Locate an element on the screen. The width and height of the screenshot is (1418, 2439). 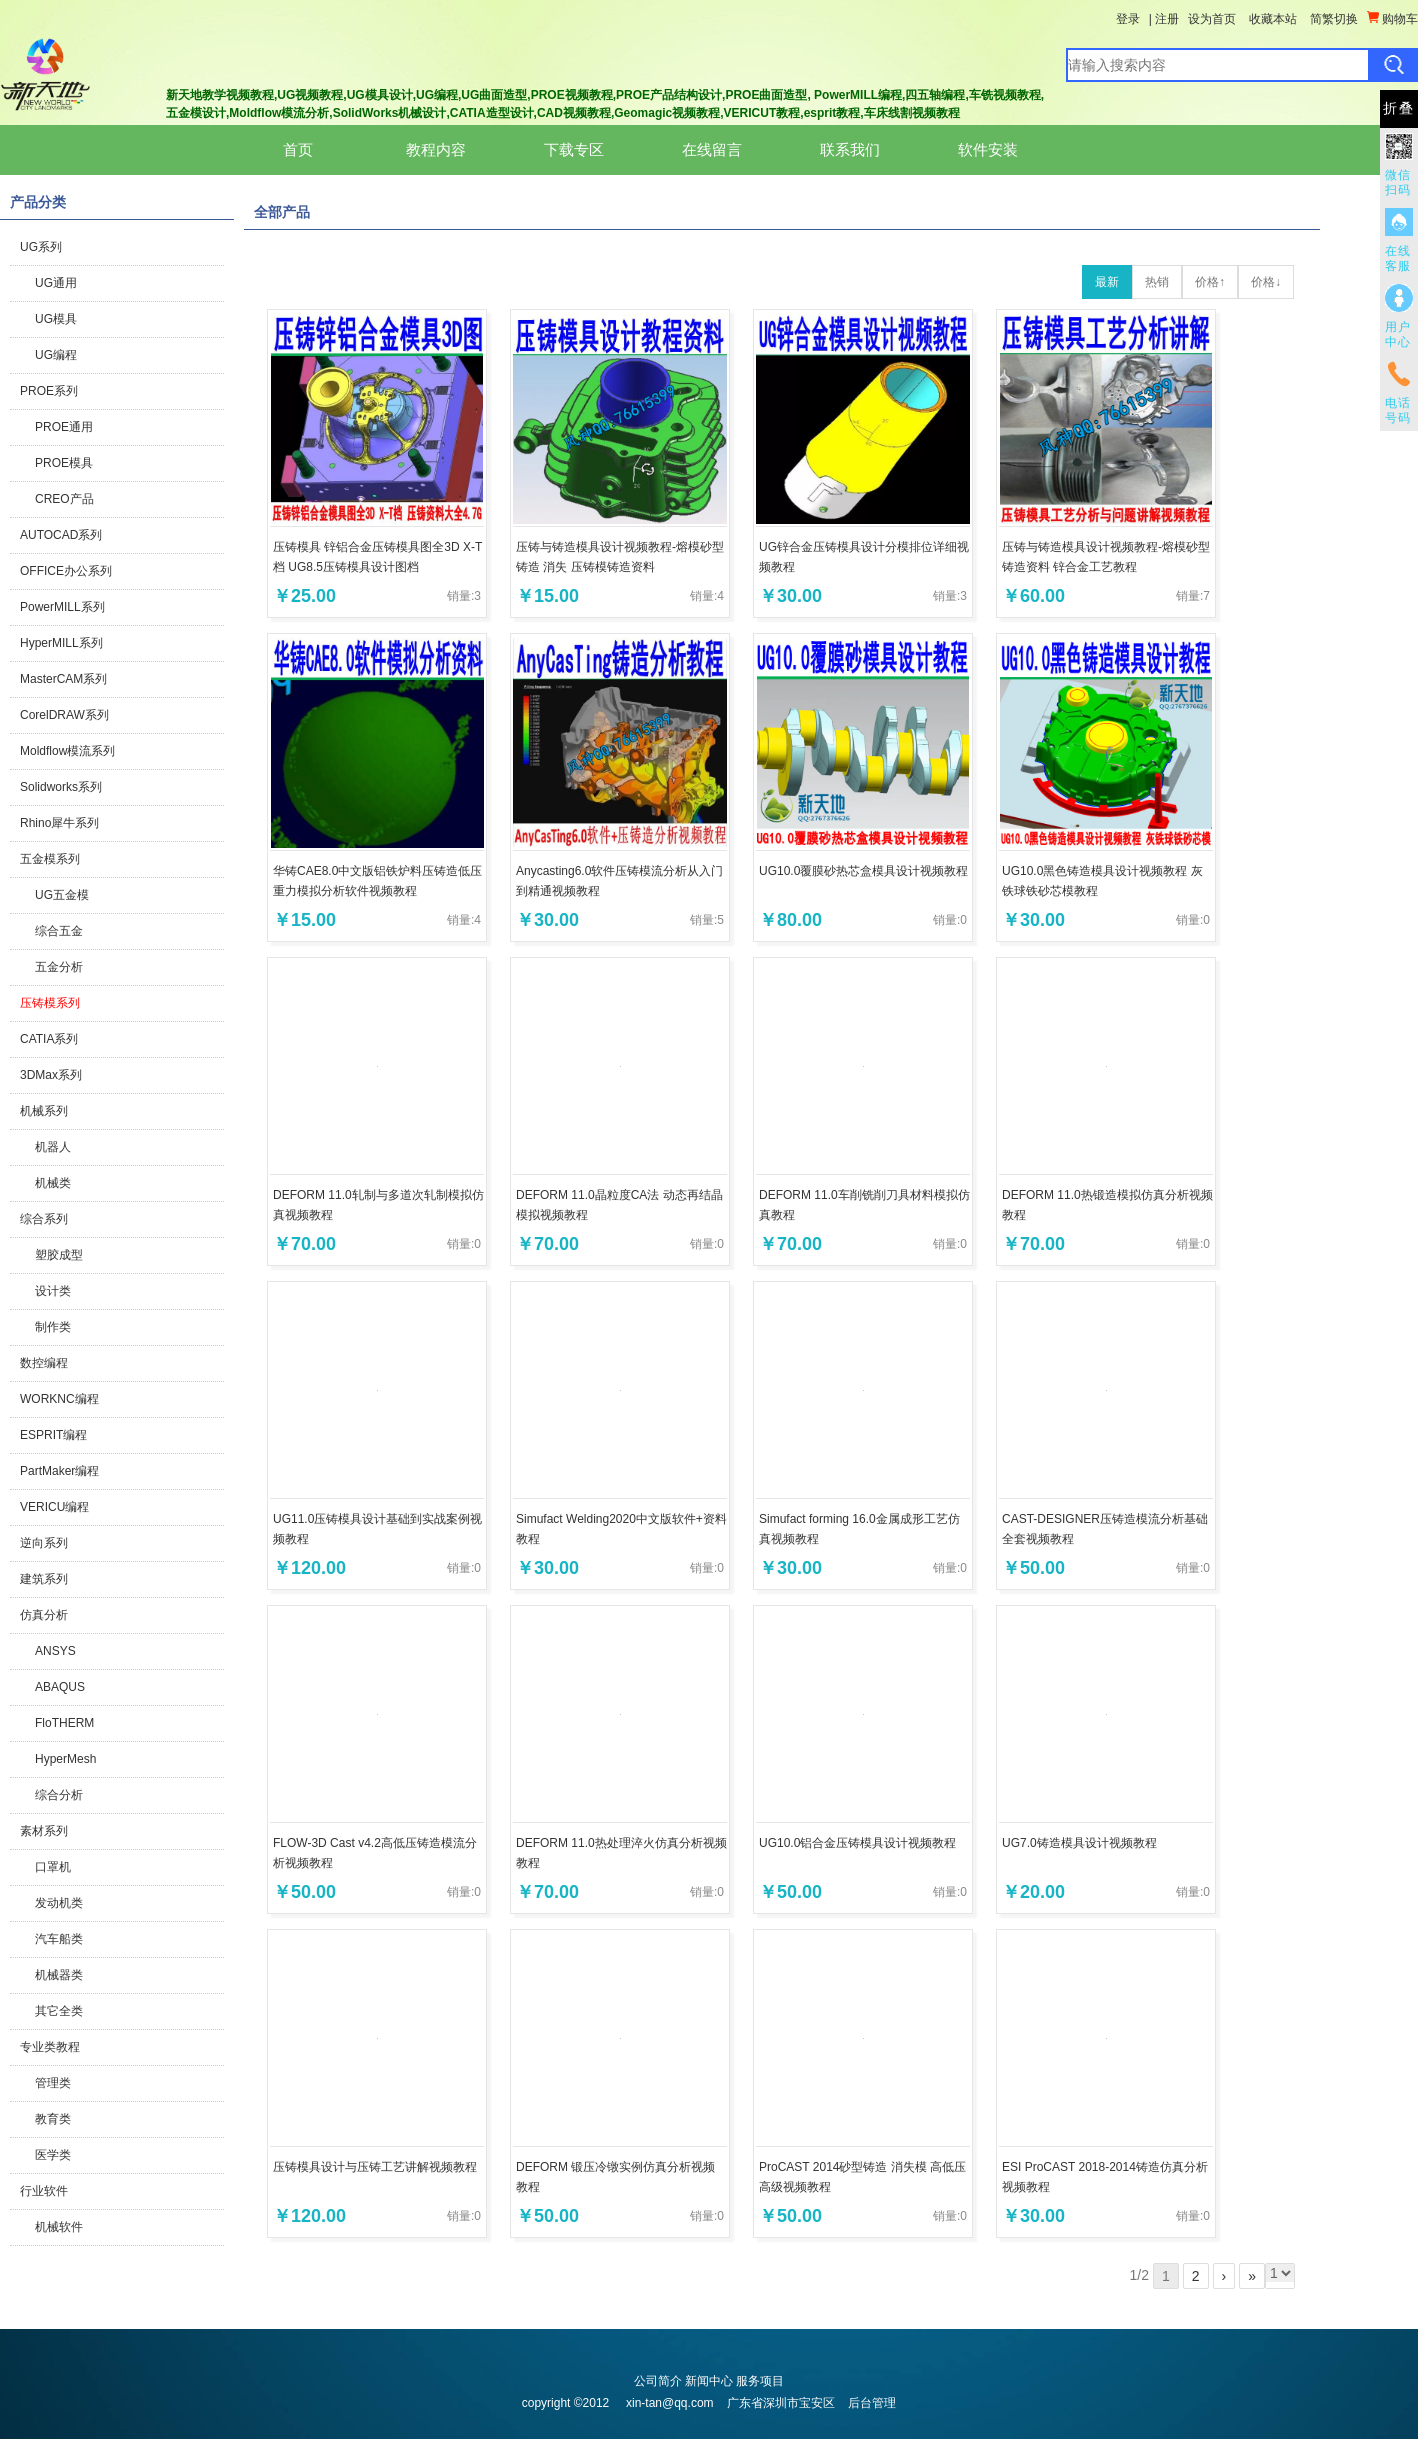
建筑系列 is located at coordinates (44, 1579).